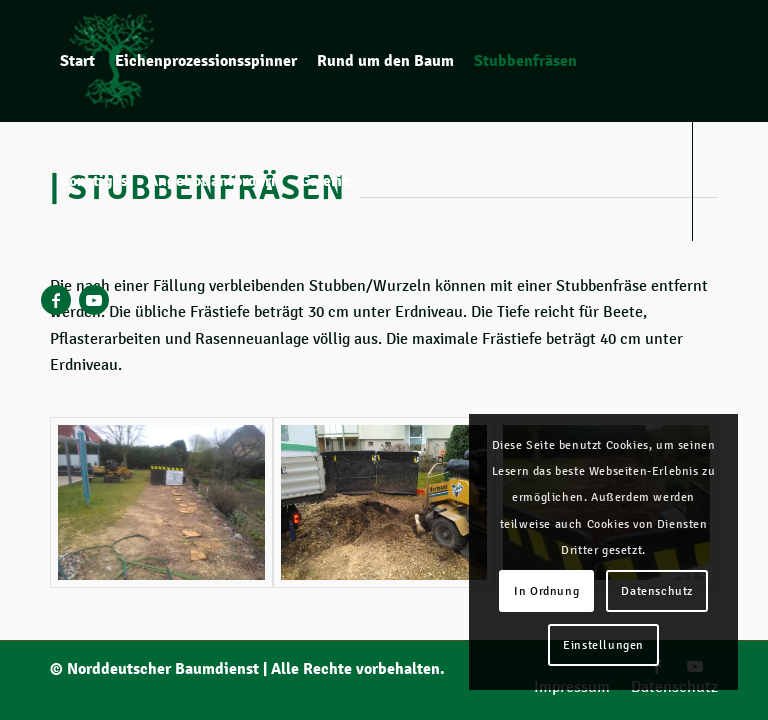  What do you see at coordinates (657, 591) in the screenshot?
I see `Datenschutz` at bounding box center [657, 591].